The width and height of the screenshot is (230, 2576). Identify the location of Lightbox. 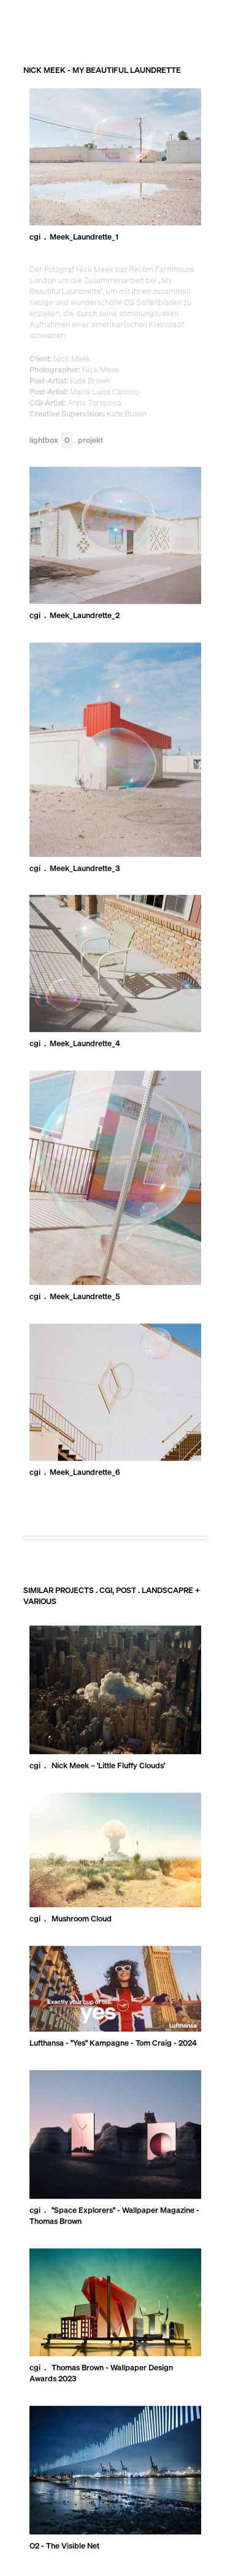
(50, 440).